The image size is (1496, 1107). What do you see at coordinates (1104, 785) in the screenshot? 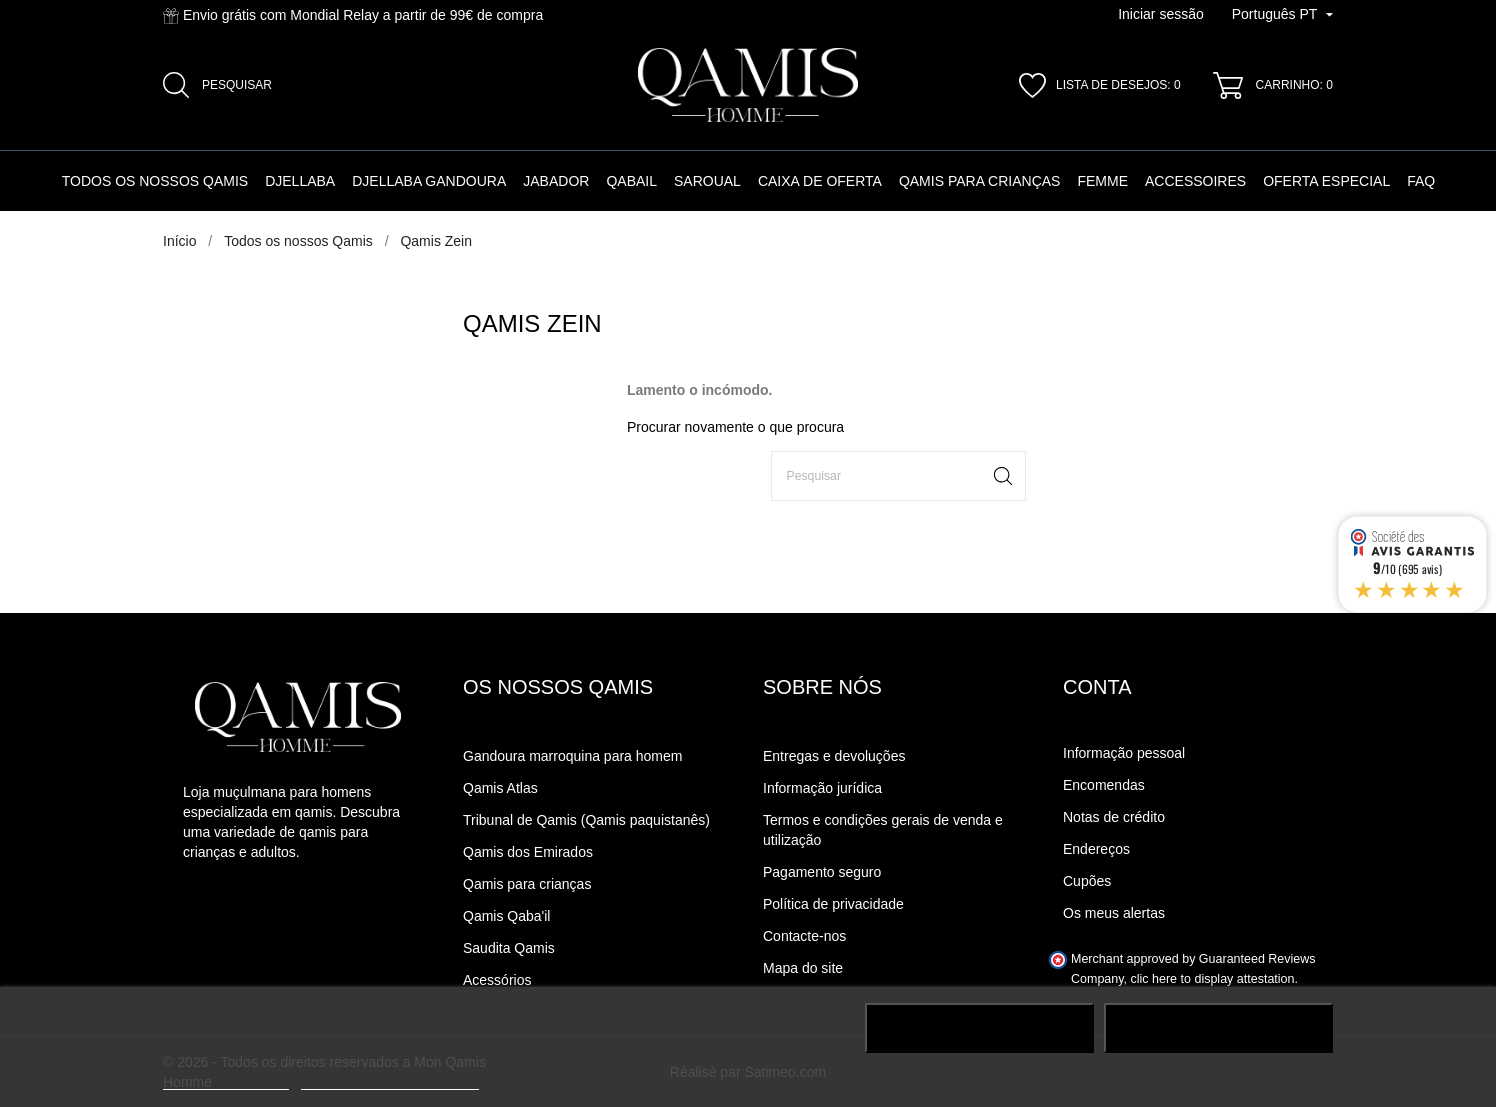
I see `Encomendas` at bounding box center [1104, 785].